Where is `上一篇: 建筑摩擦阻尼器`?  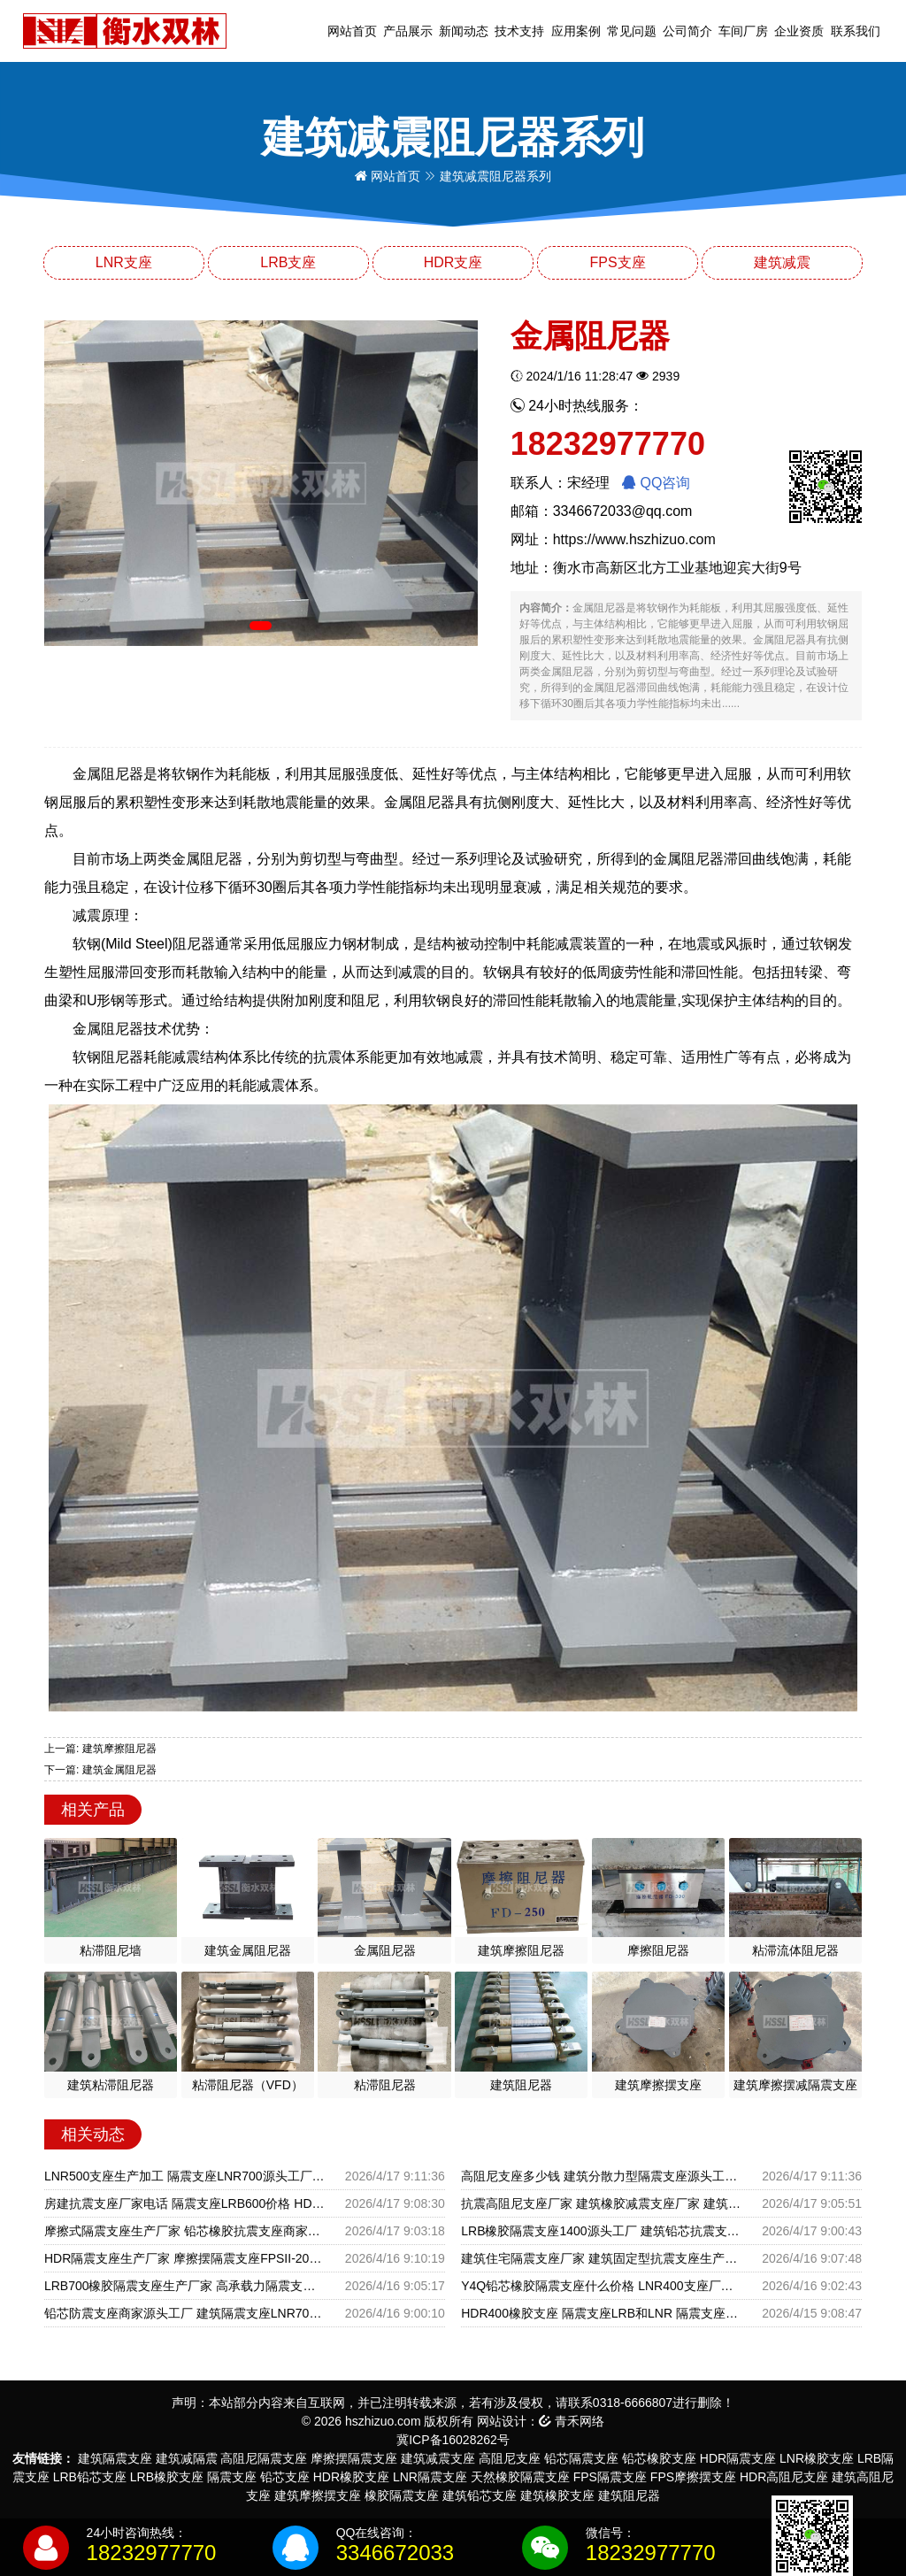
上一篇: 建筑摩擦阻尼器 is located at coordinates (100, 1748).